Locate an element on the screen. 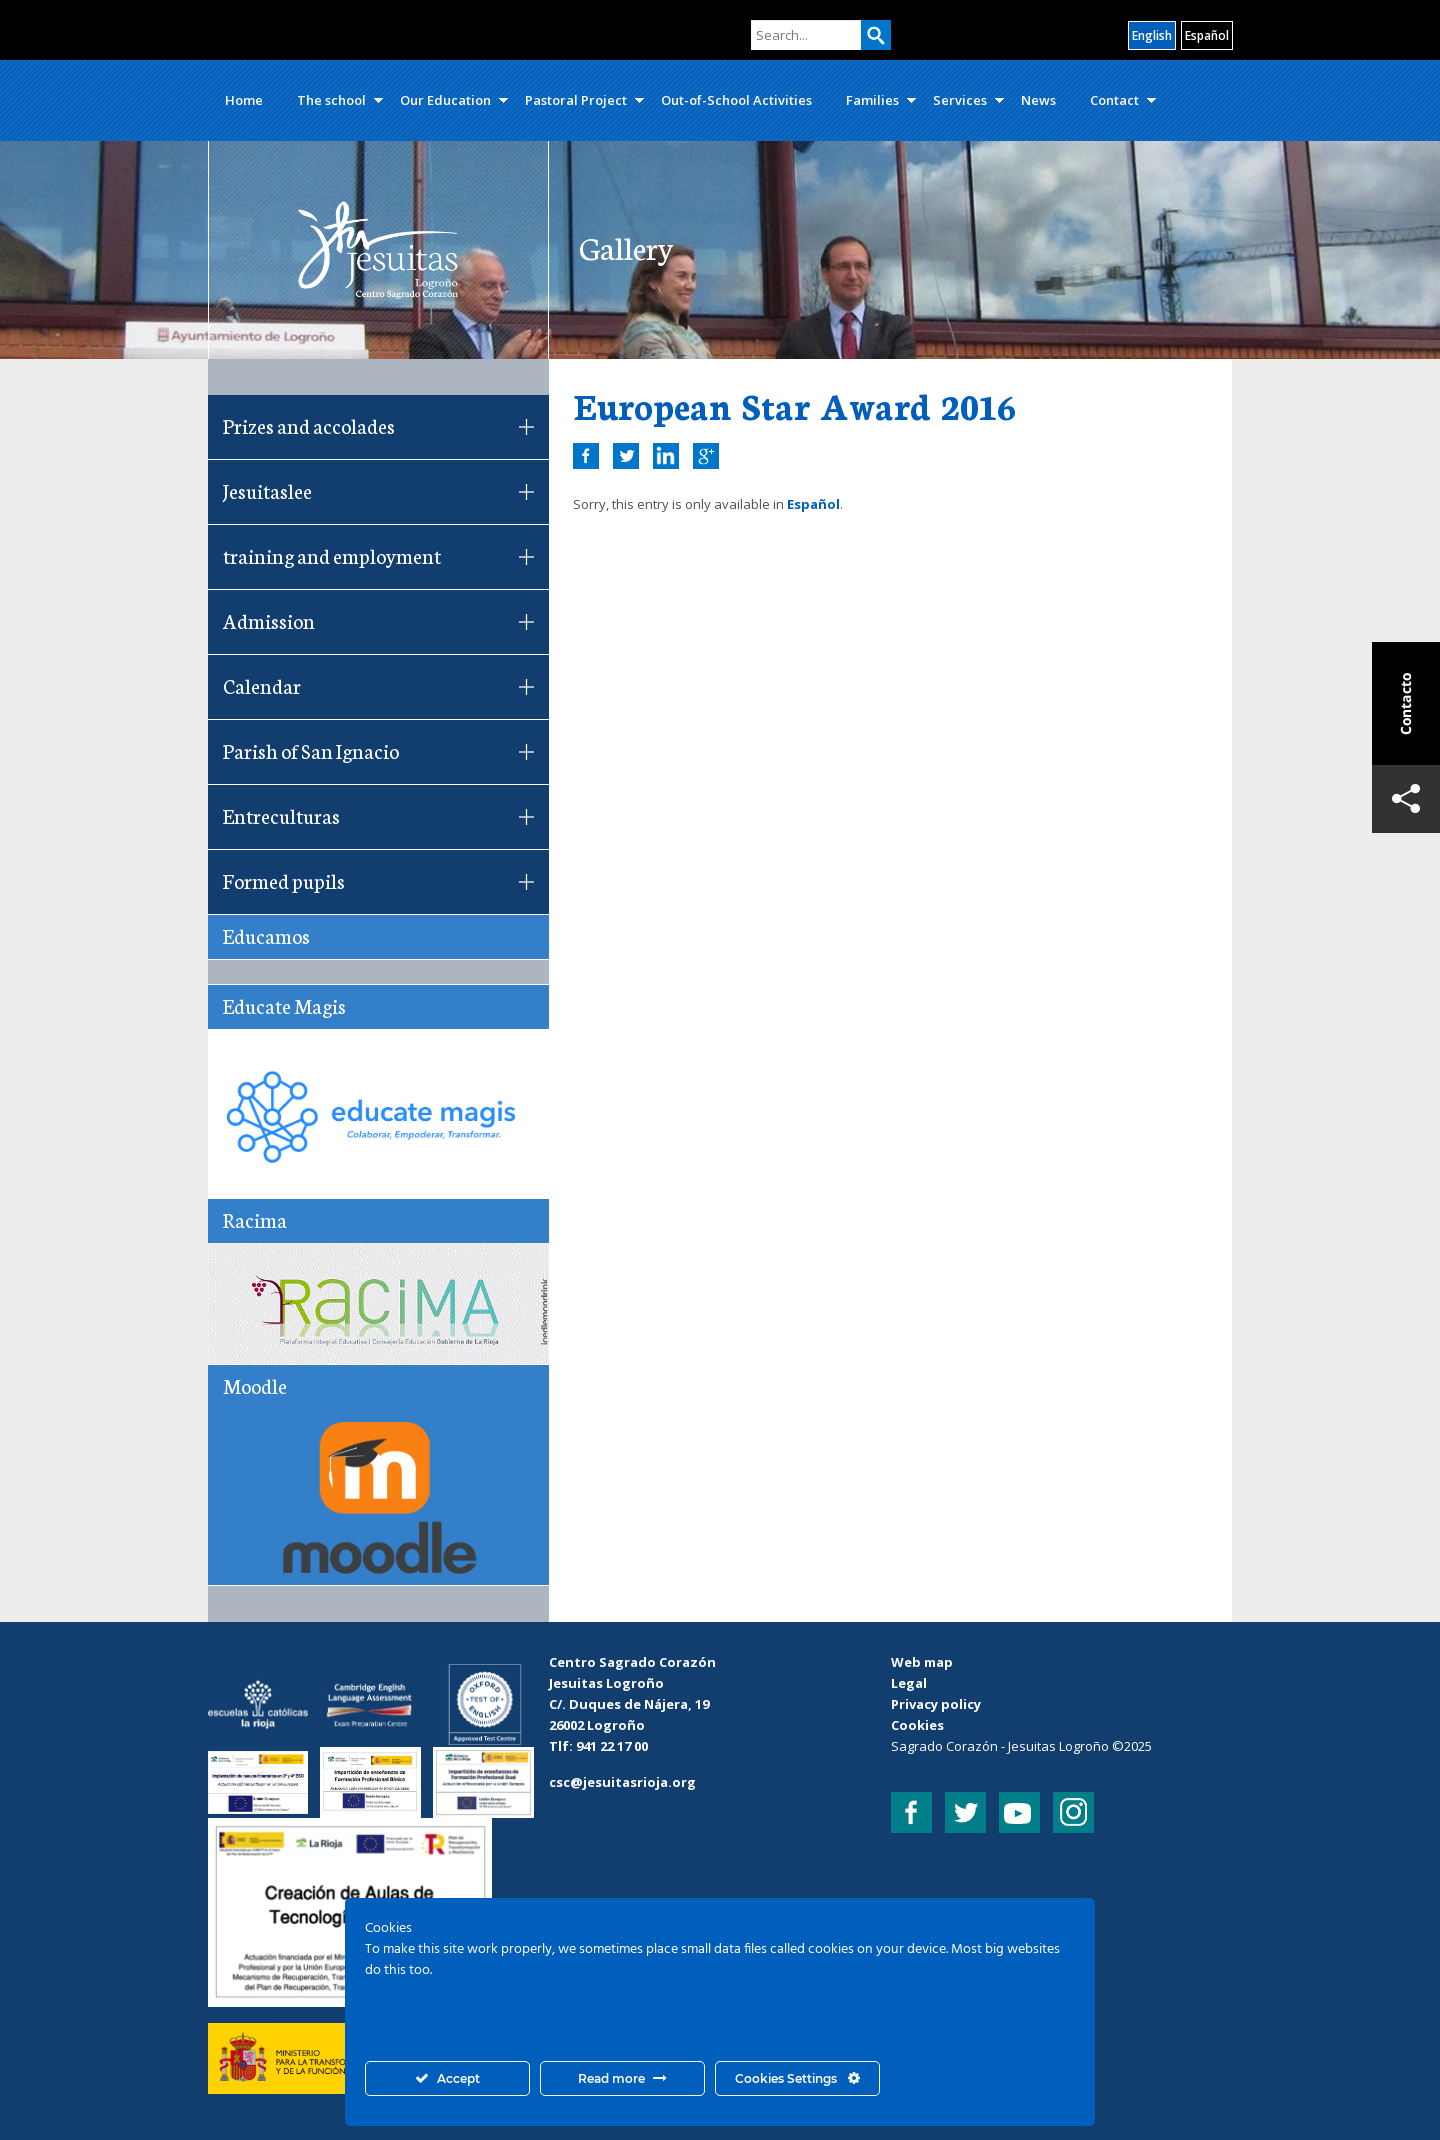 This screenshot has height=2140, width=1440. Home is located at coordinates (244, 100).